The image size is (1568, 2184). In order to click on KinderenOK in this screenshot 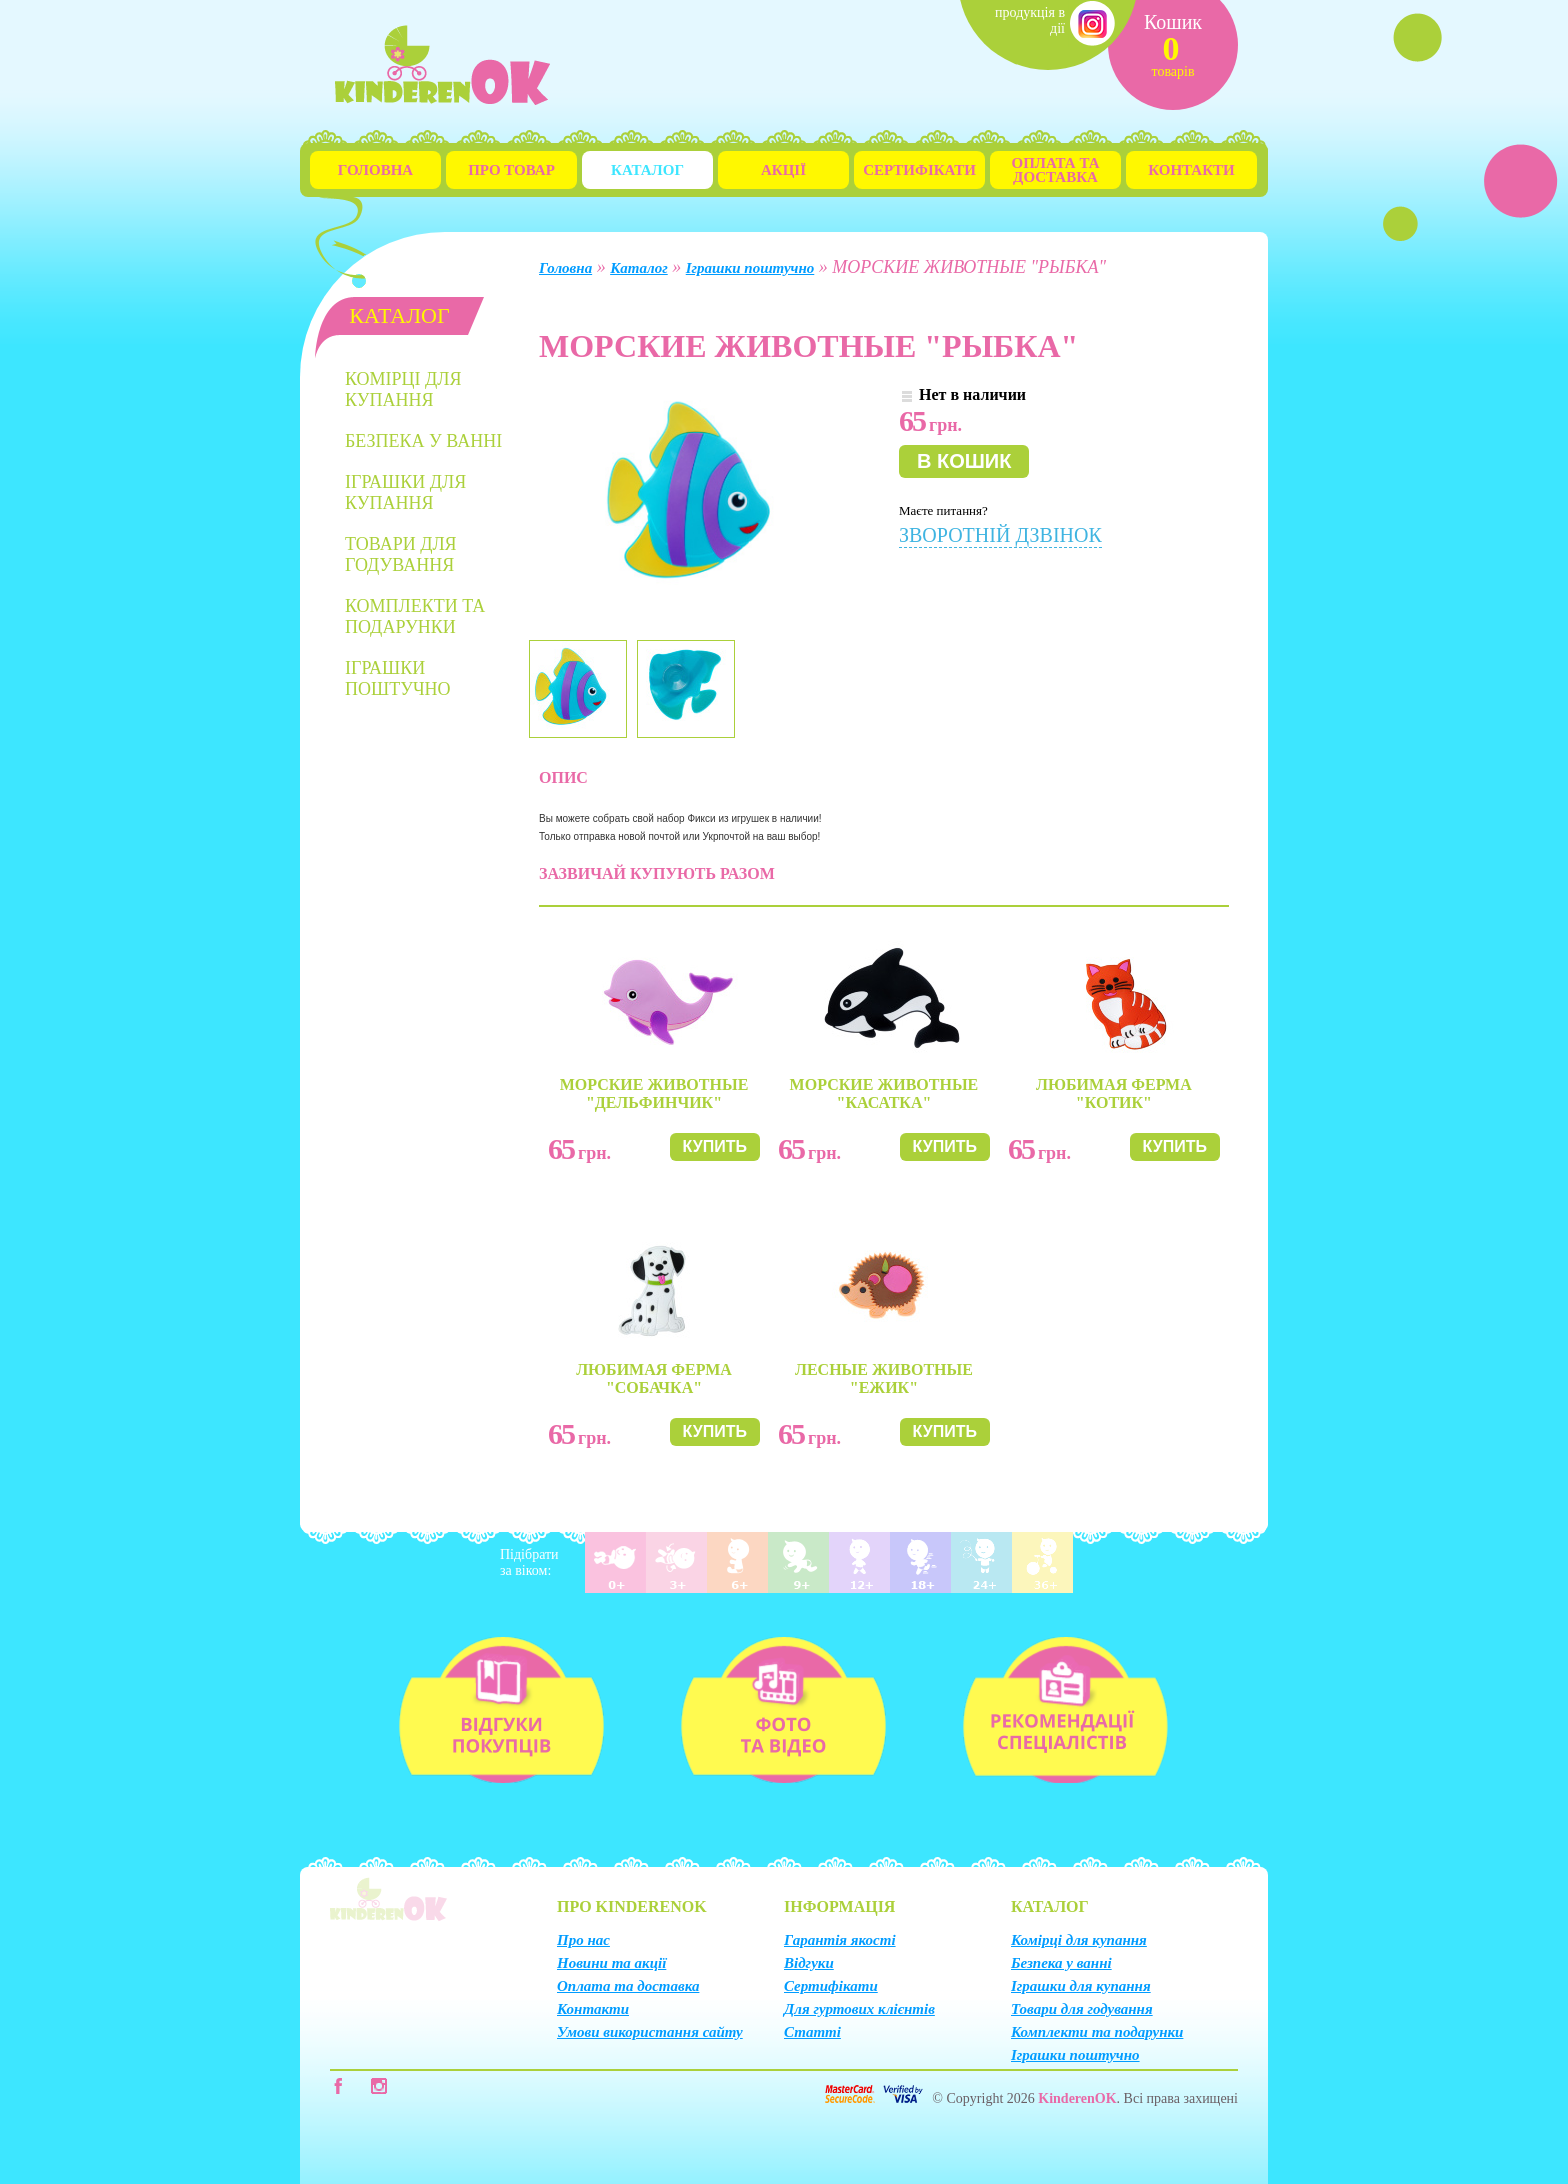, I will do `click(1077, 2098)`.